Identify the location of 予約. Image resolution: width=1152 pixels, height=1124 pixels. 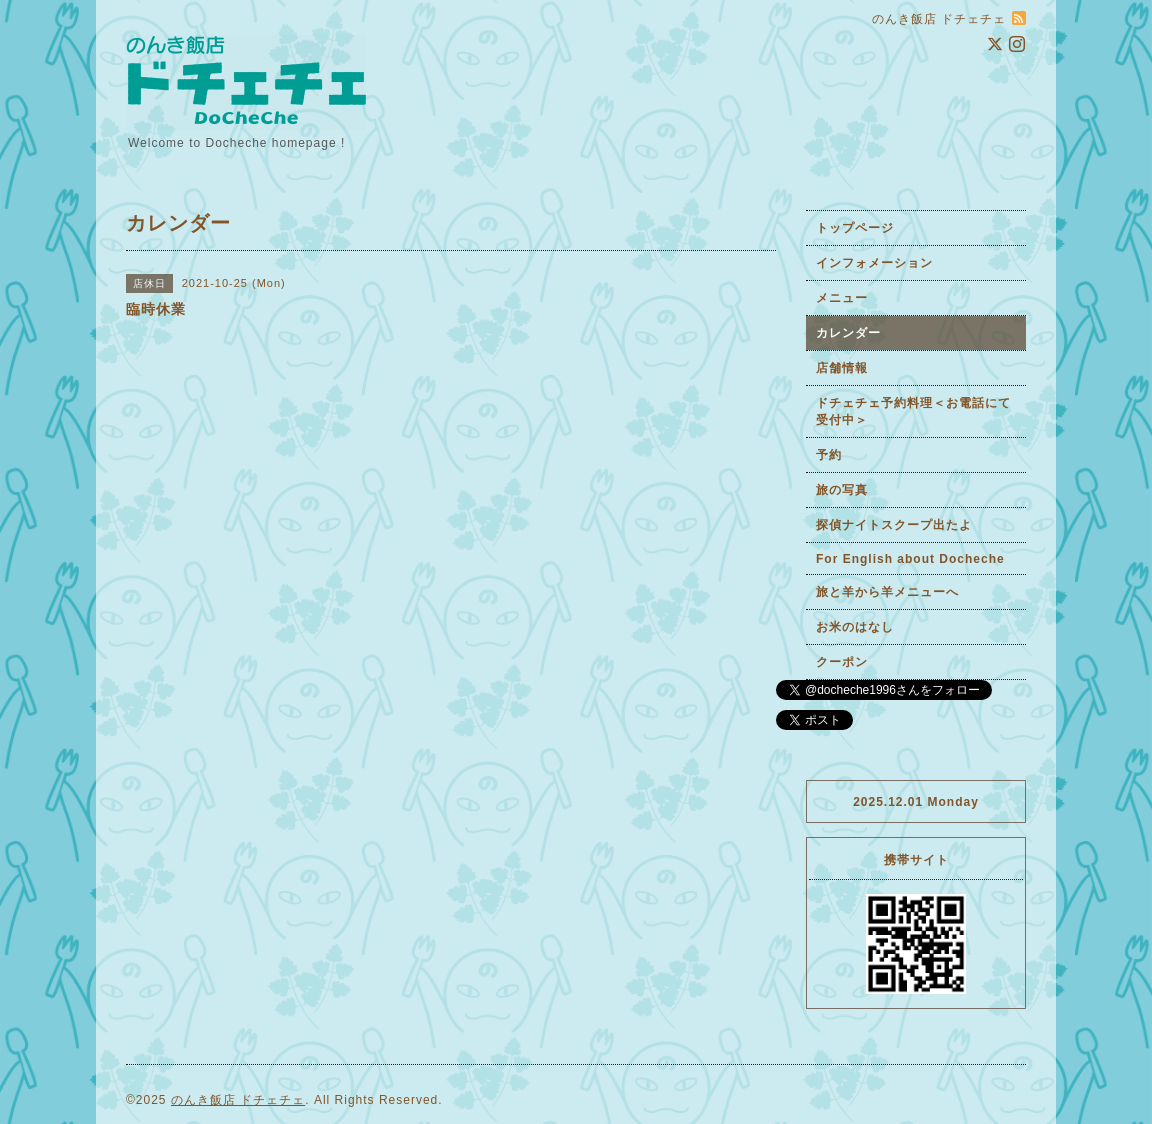
(829, 455).